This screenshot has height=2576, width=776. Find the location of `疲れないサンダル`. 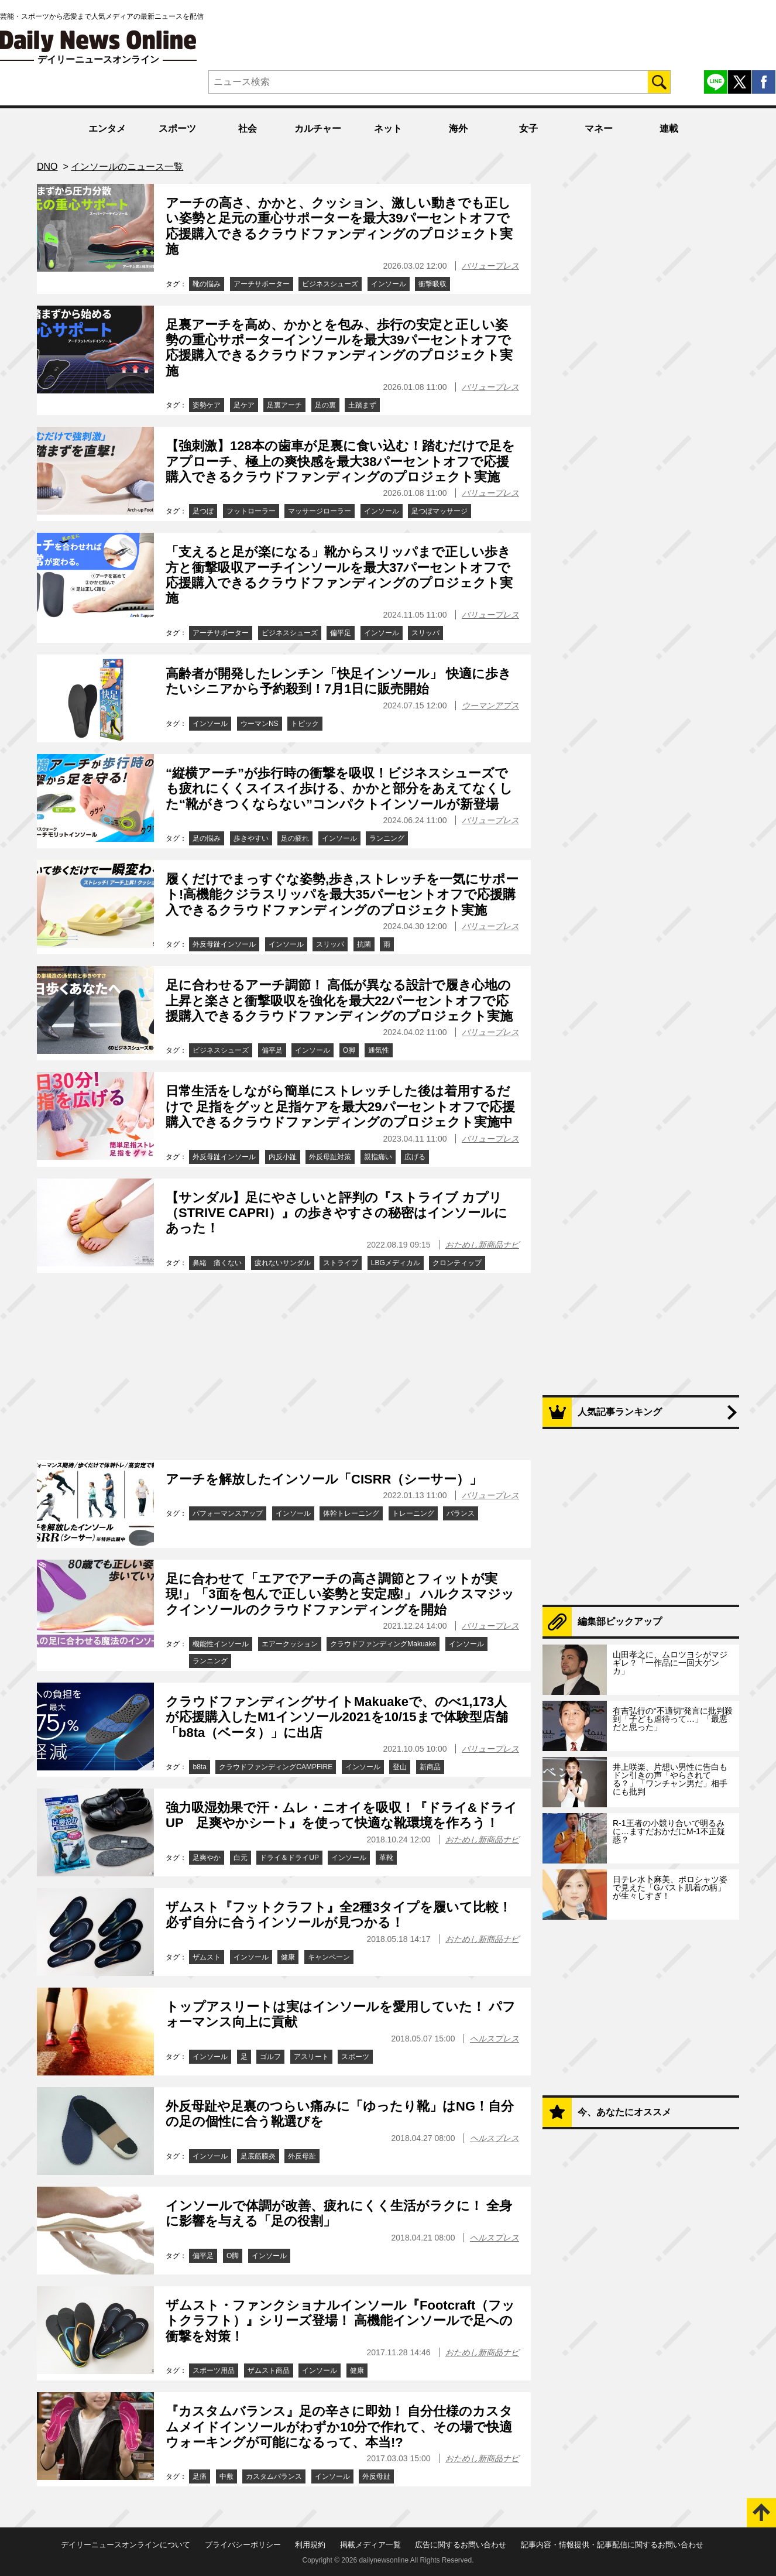

疲れないサンダル is located at coordinates (283, 1263).